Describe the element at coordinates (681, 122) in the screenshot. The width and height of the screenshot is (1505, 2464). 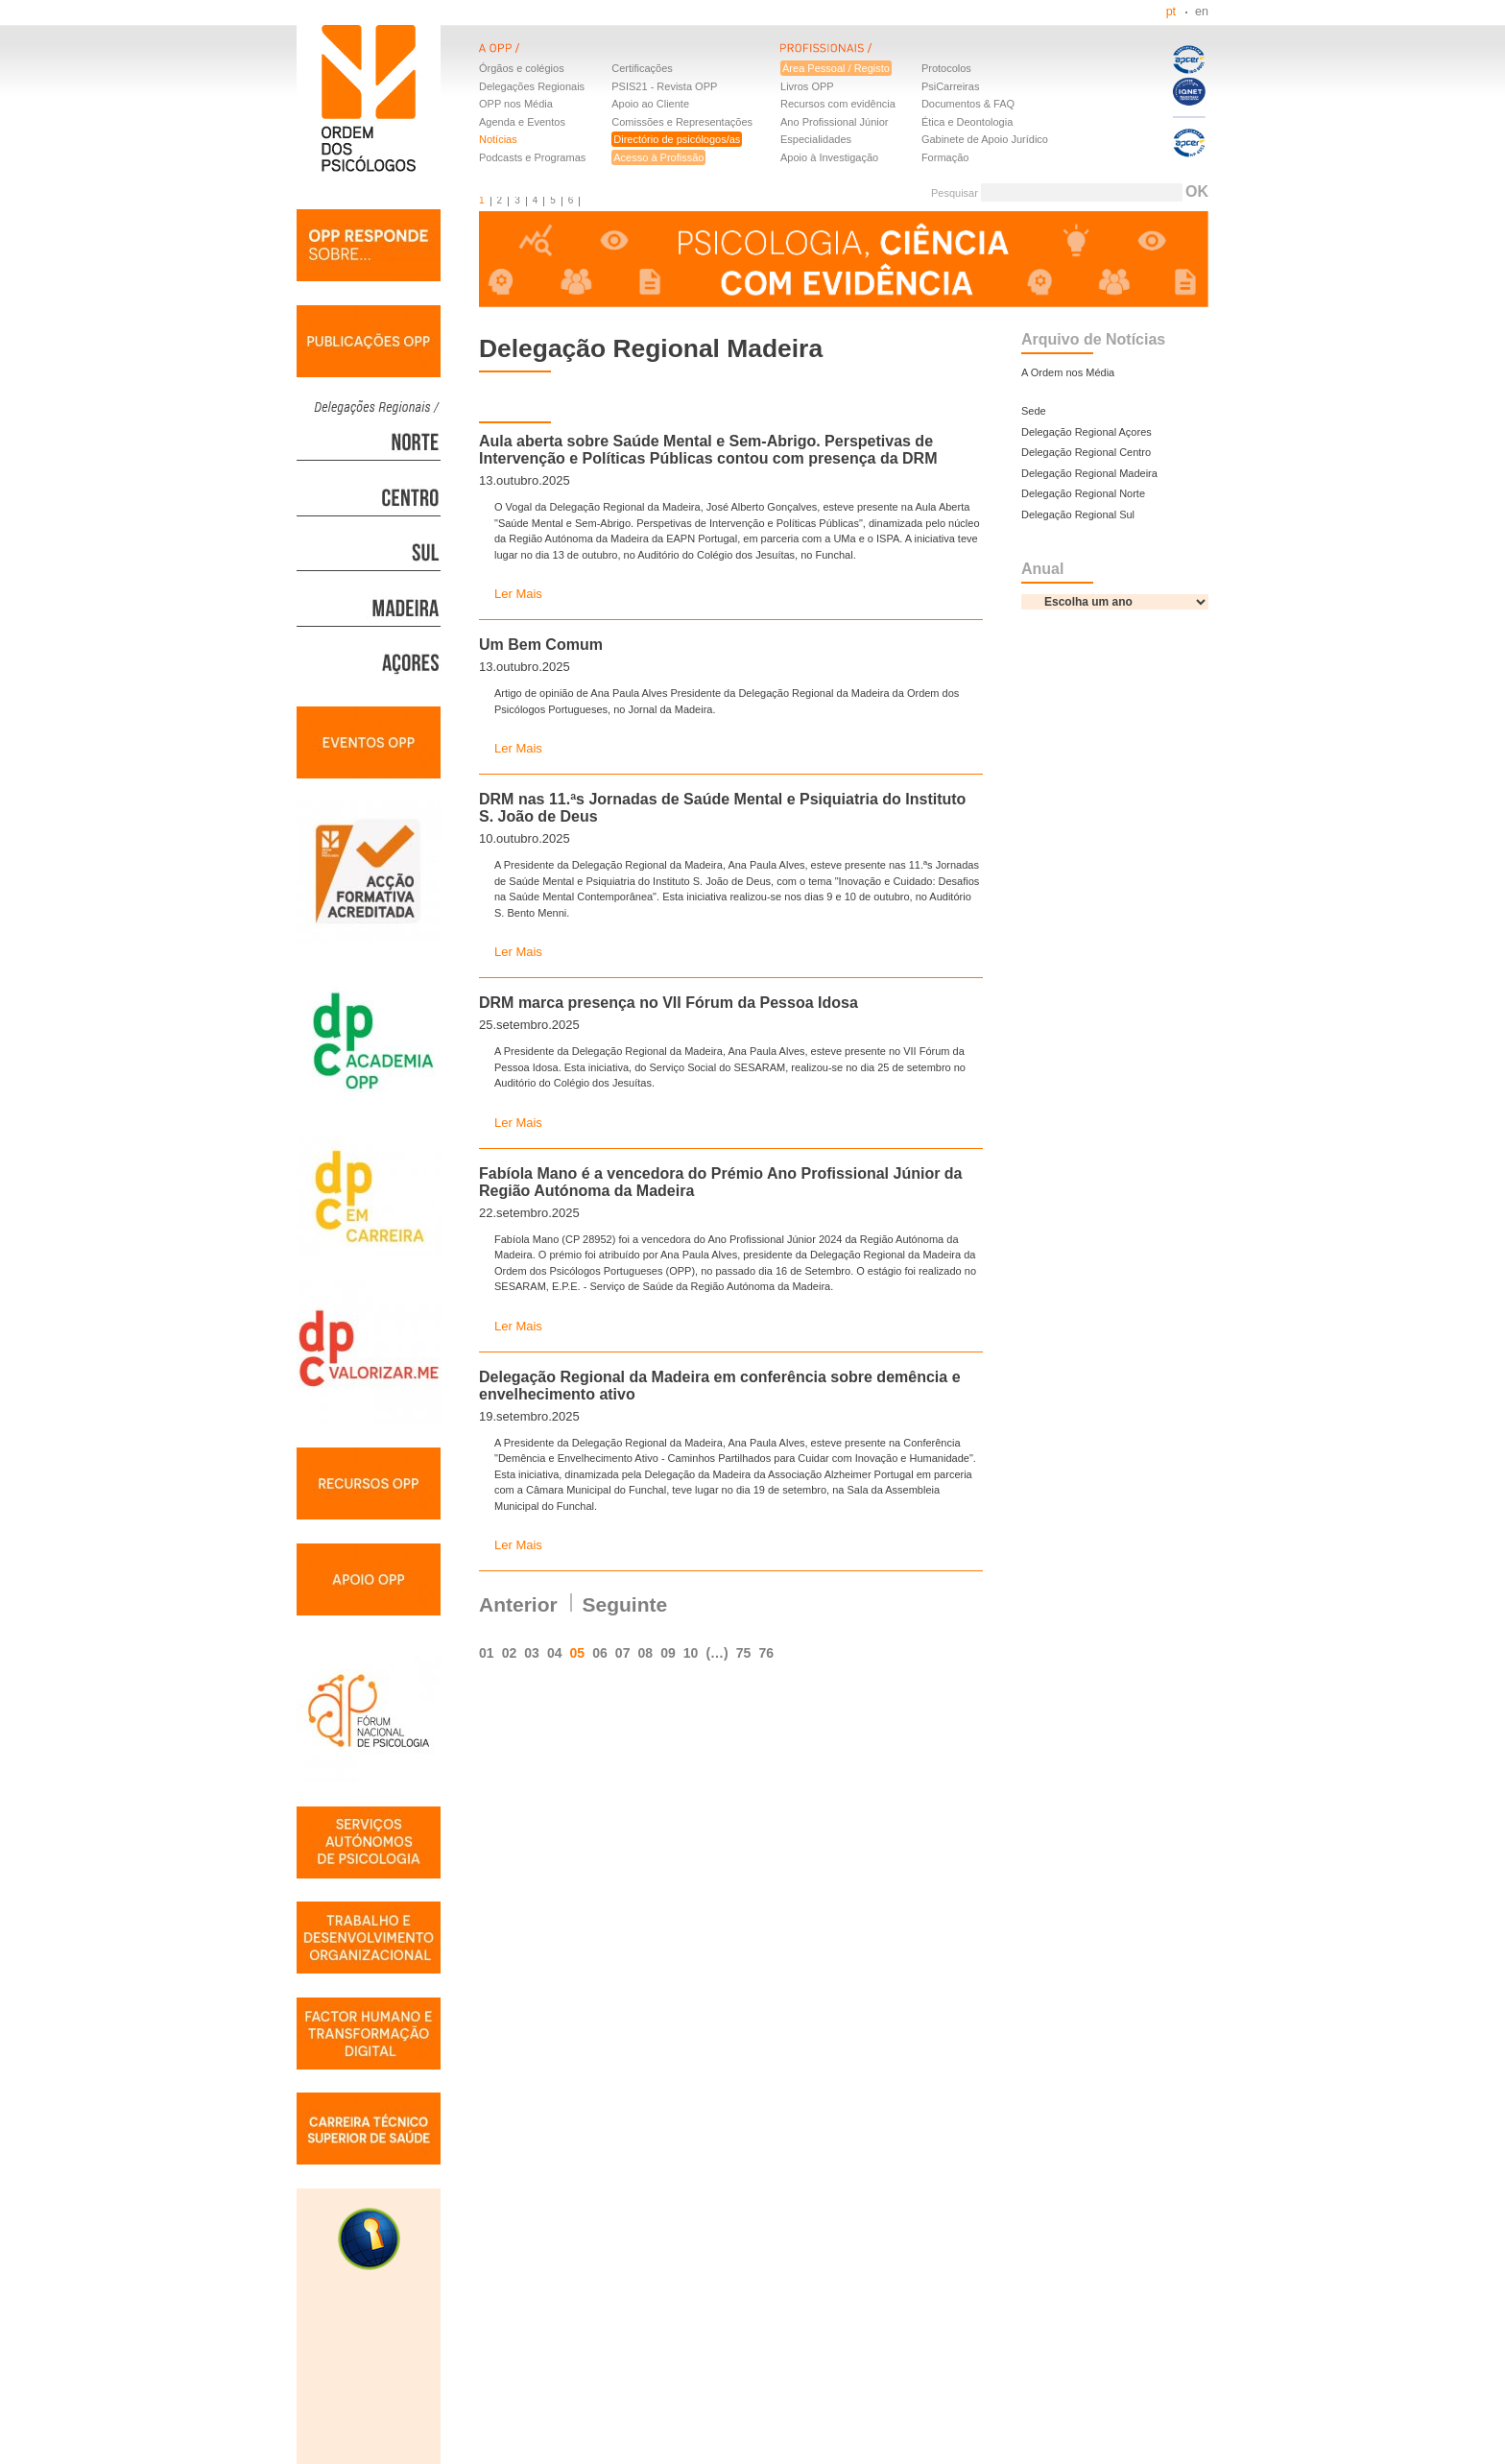
I see `Comissões e Representações` at that location.